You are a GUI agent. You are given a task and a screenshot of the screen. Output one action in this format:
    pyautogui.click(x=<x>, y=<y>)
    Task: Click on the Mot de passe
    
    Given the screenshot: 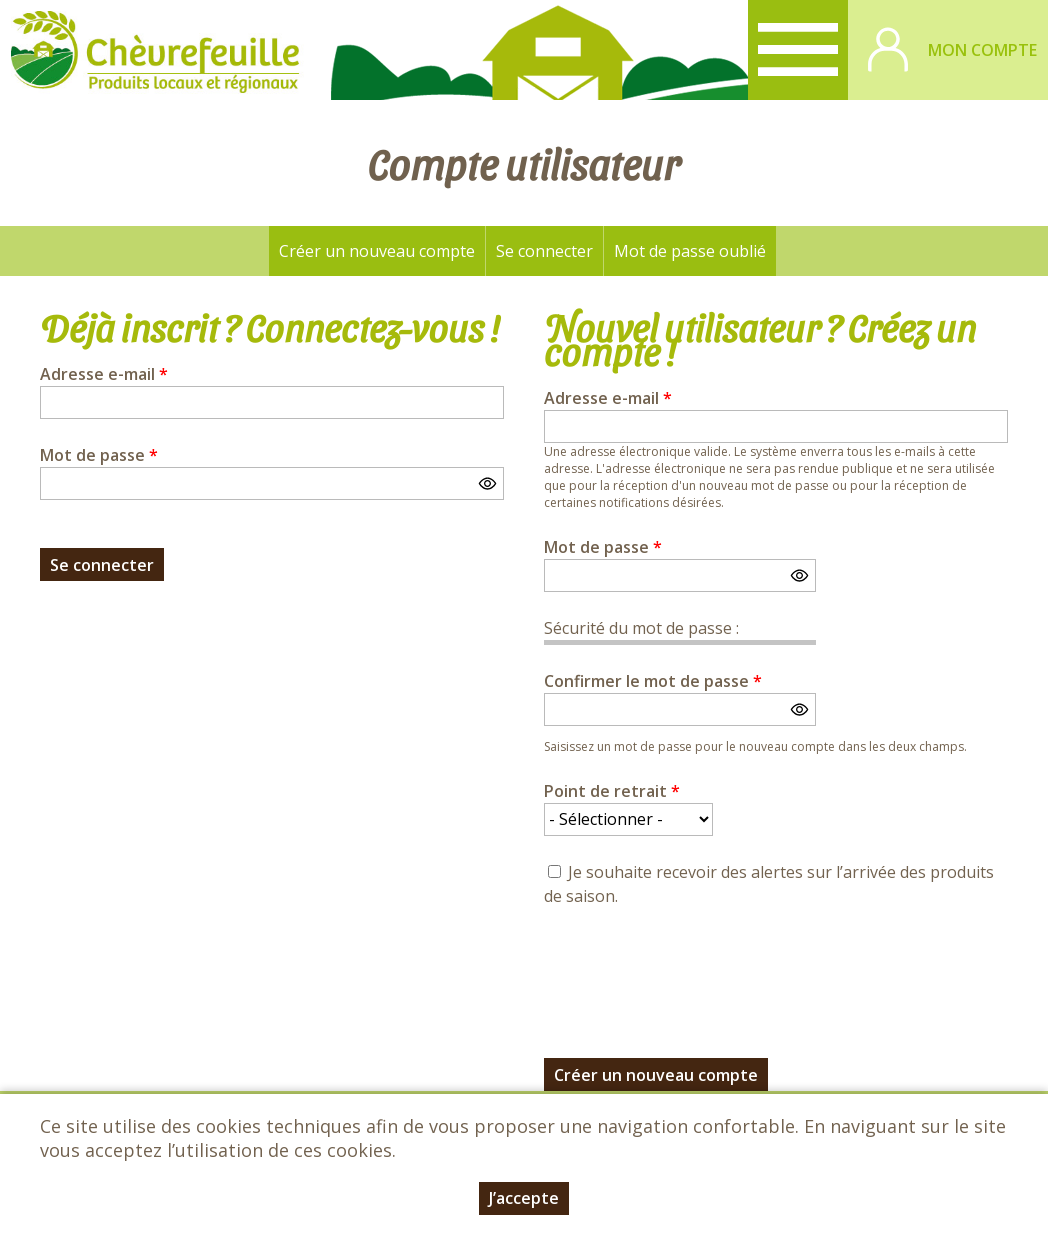 What is the action you would take?
    pyautogui.click(x=99, y=455)
    